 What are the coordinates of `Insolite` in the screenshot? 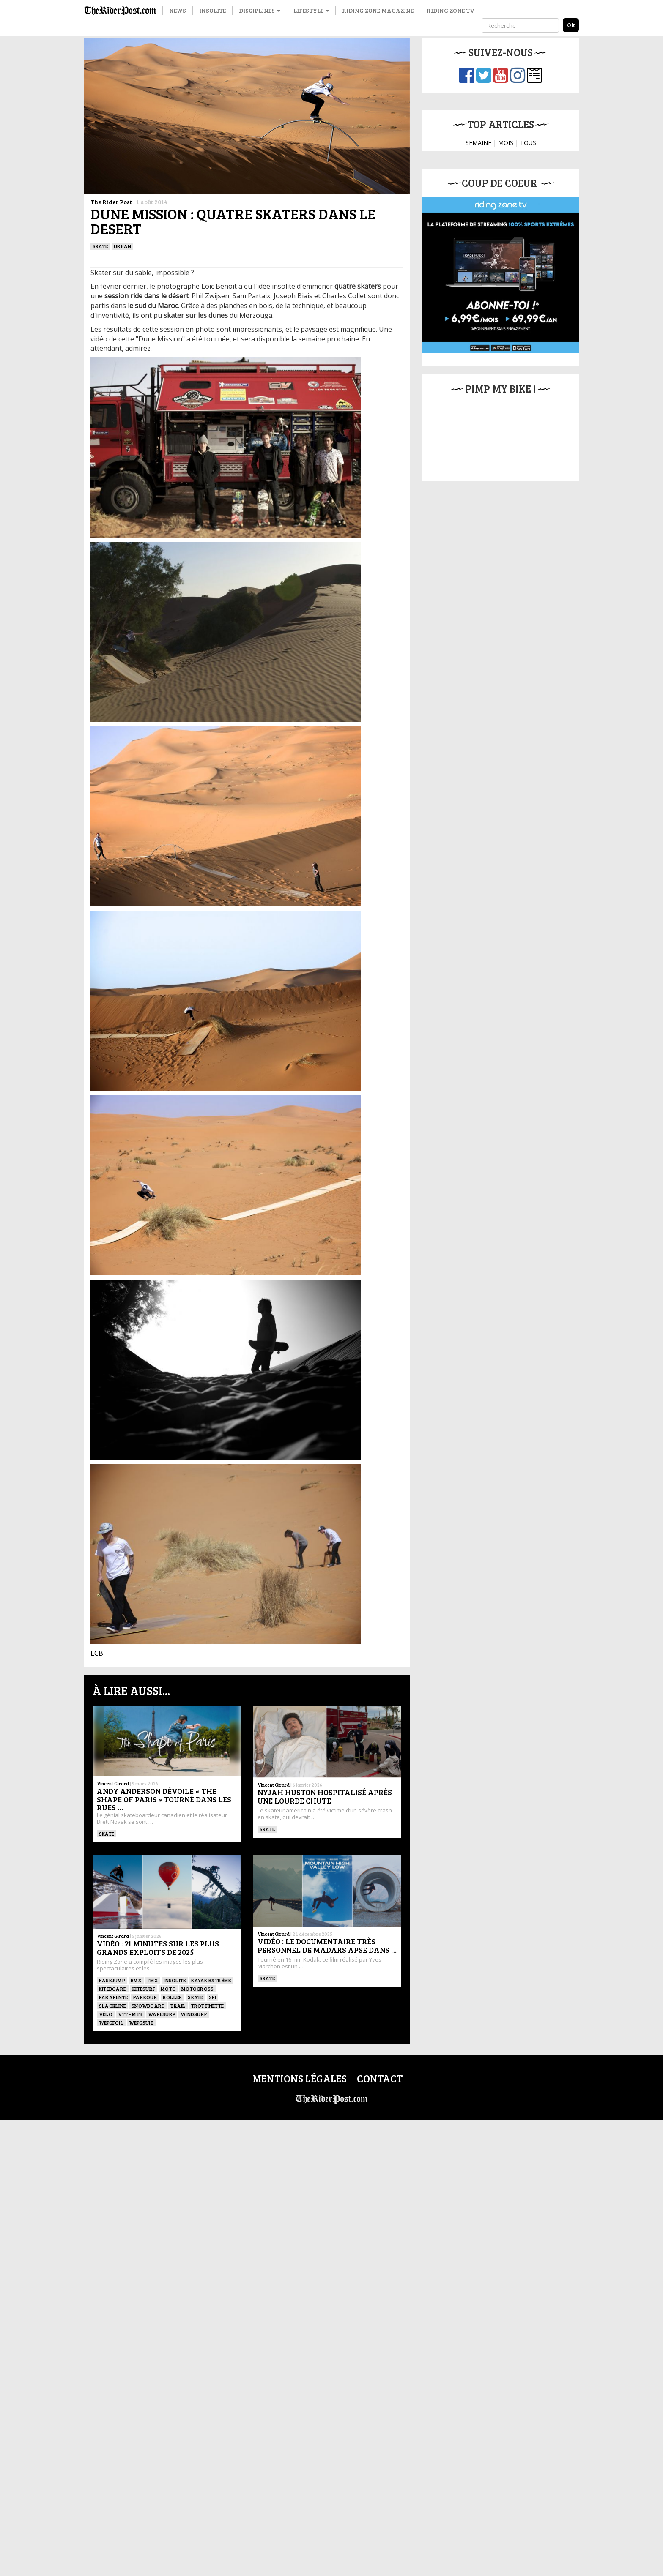 It's located at (212, 10).